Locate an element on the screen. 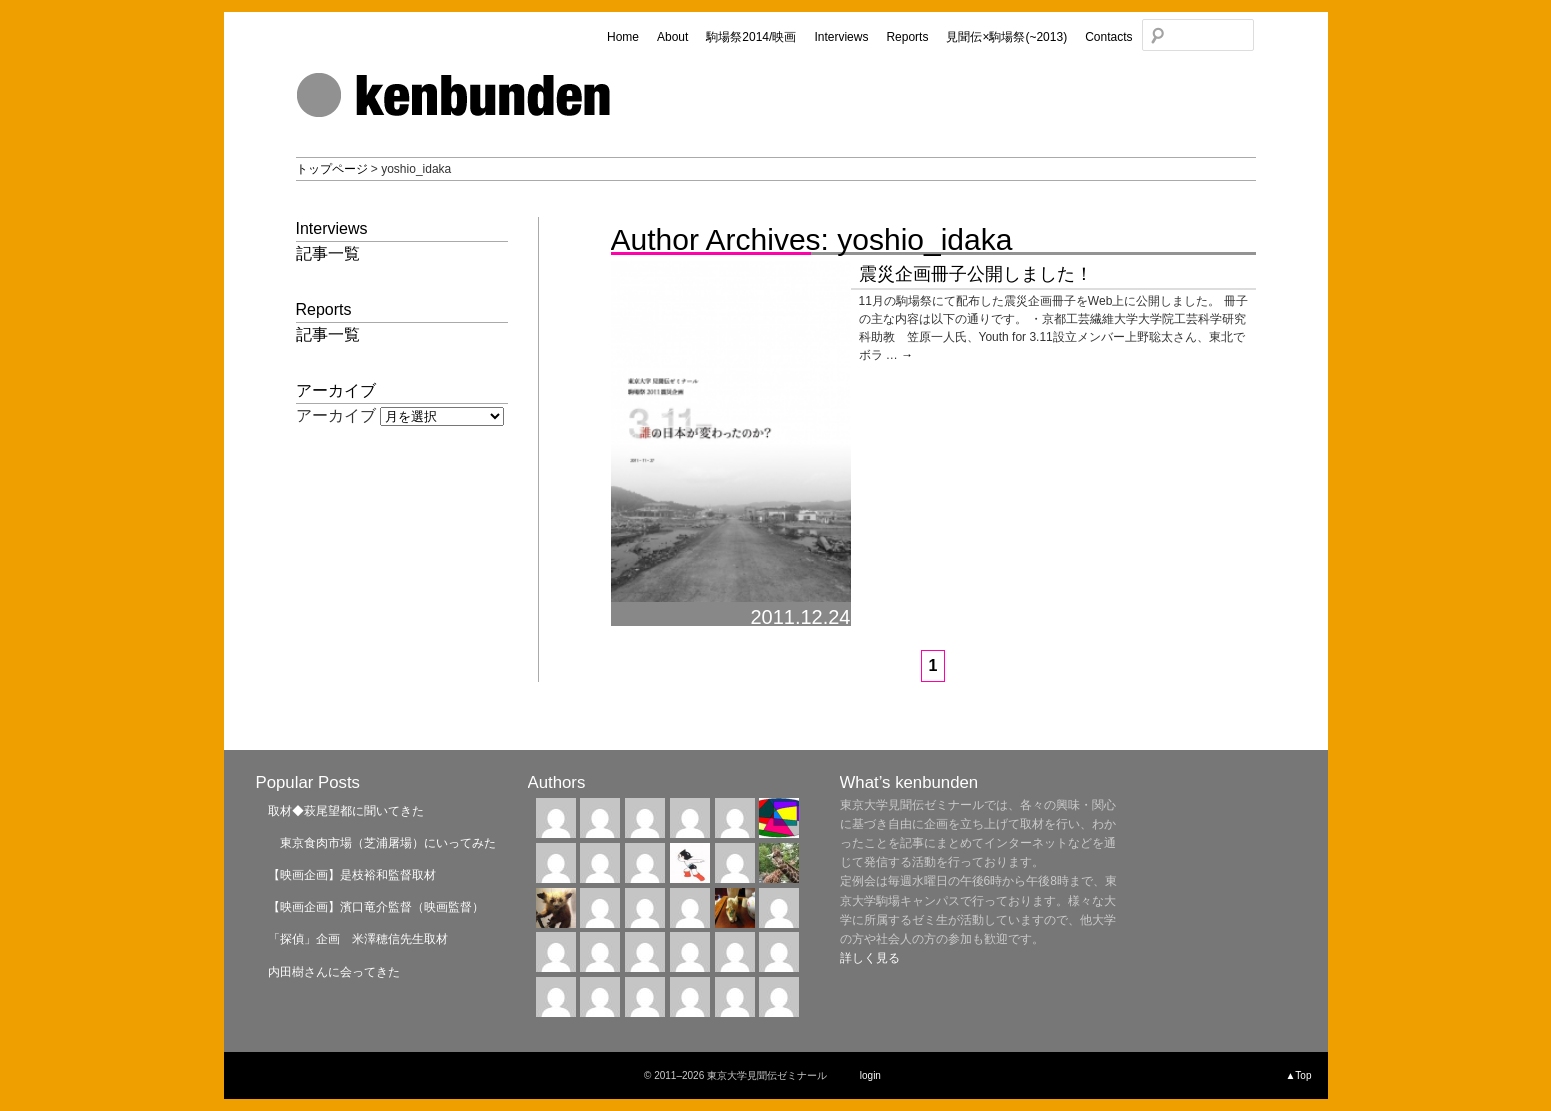 The height and width of the screenshot is (1111, 1551). Contacts is located at coordinates (1108, 37).